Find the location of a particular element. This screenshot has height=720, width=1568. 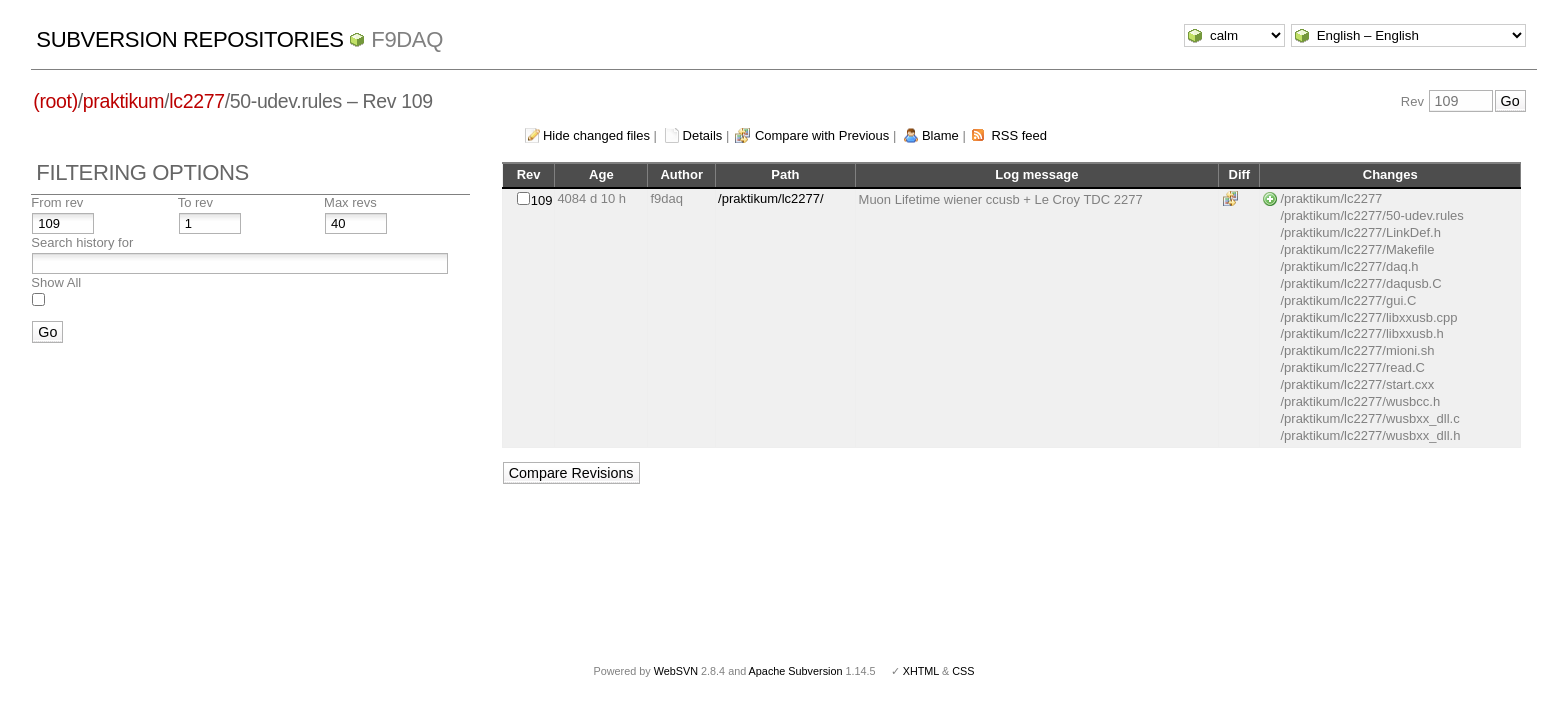

/praktikum/lc2277/ is located at coordinates (771, 198).